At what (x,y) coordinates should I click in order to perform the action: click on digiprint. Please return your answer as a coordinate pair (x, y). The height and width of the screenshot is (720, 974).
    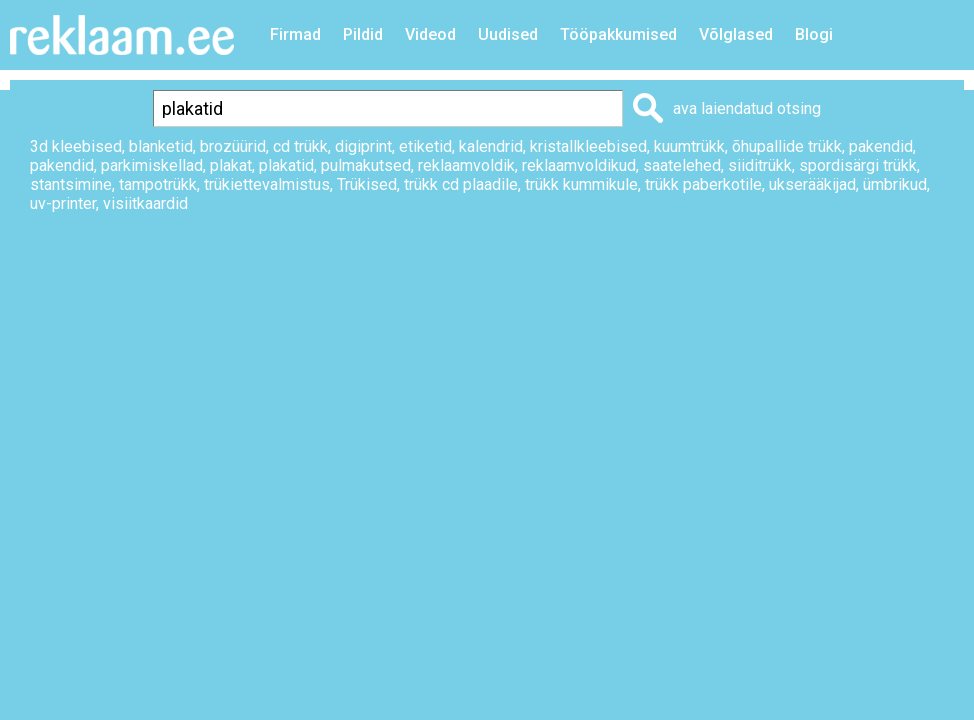
    Looking at the image, I should click on (363, 146).